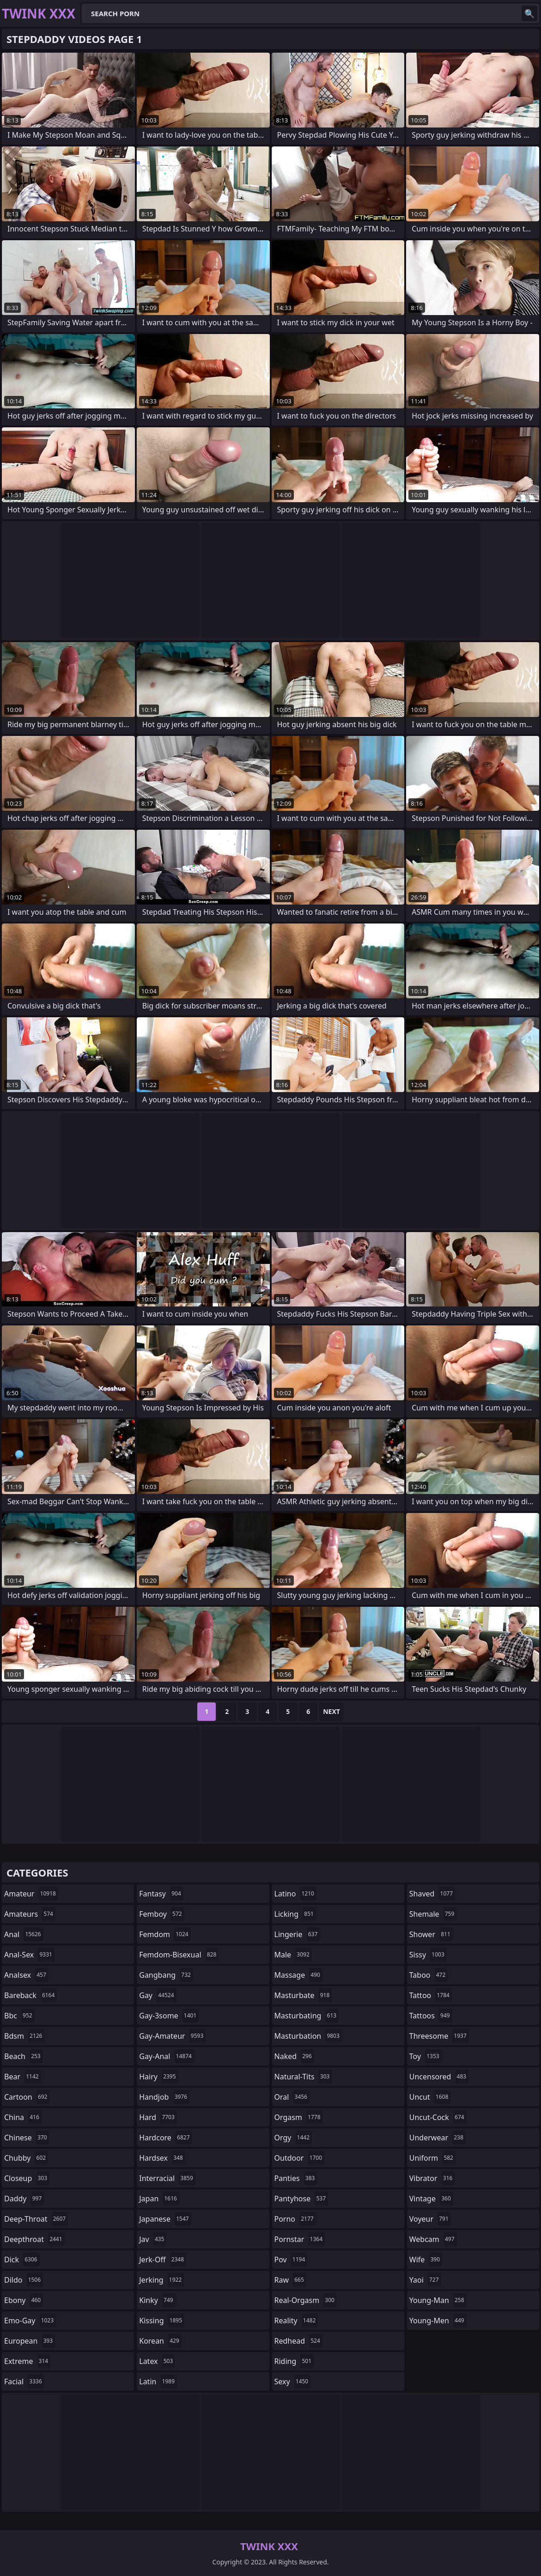 The image size is (541, 2576). Describe the element at coordinates (160, 2341) in the screenshot. I see `korean` at that location.